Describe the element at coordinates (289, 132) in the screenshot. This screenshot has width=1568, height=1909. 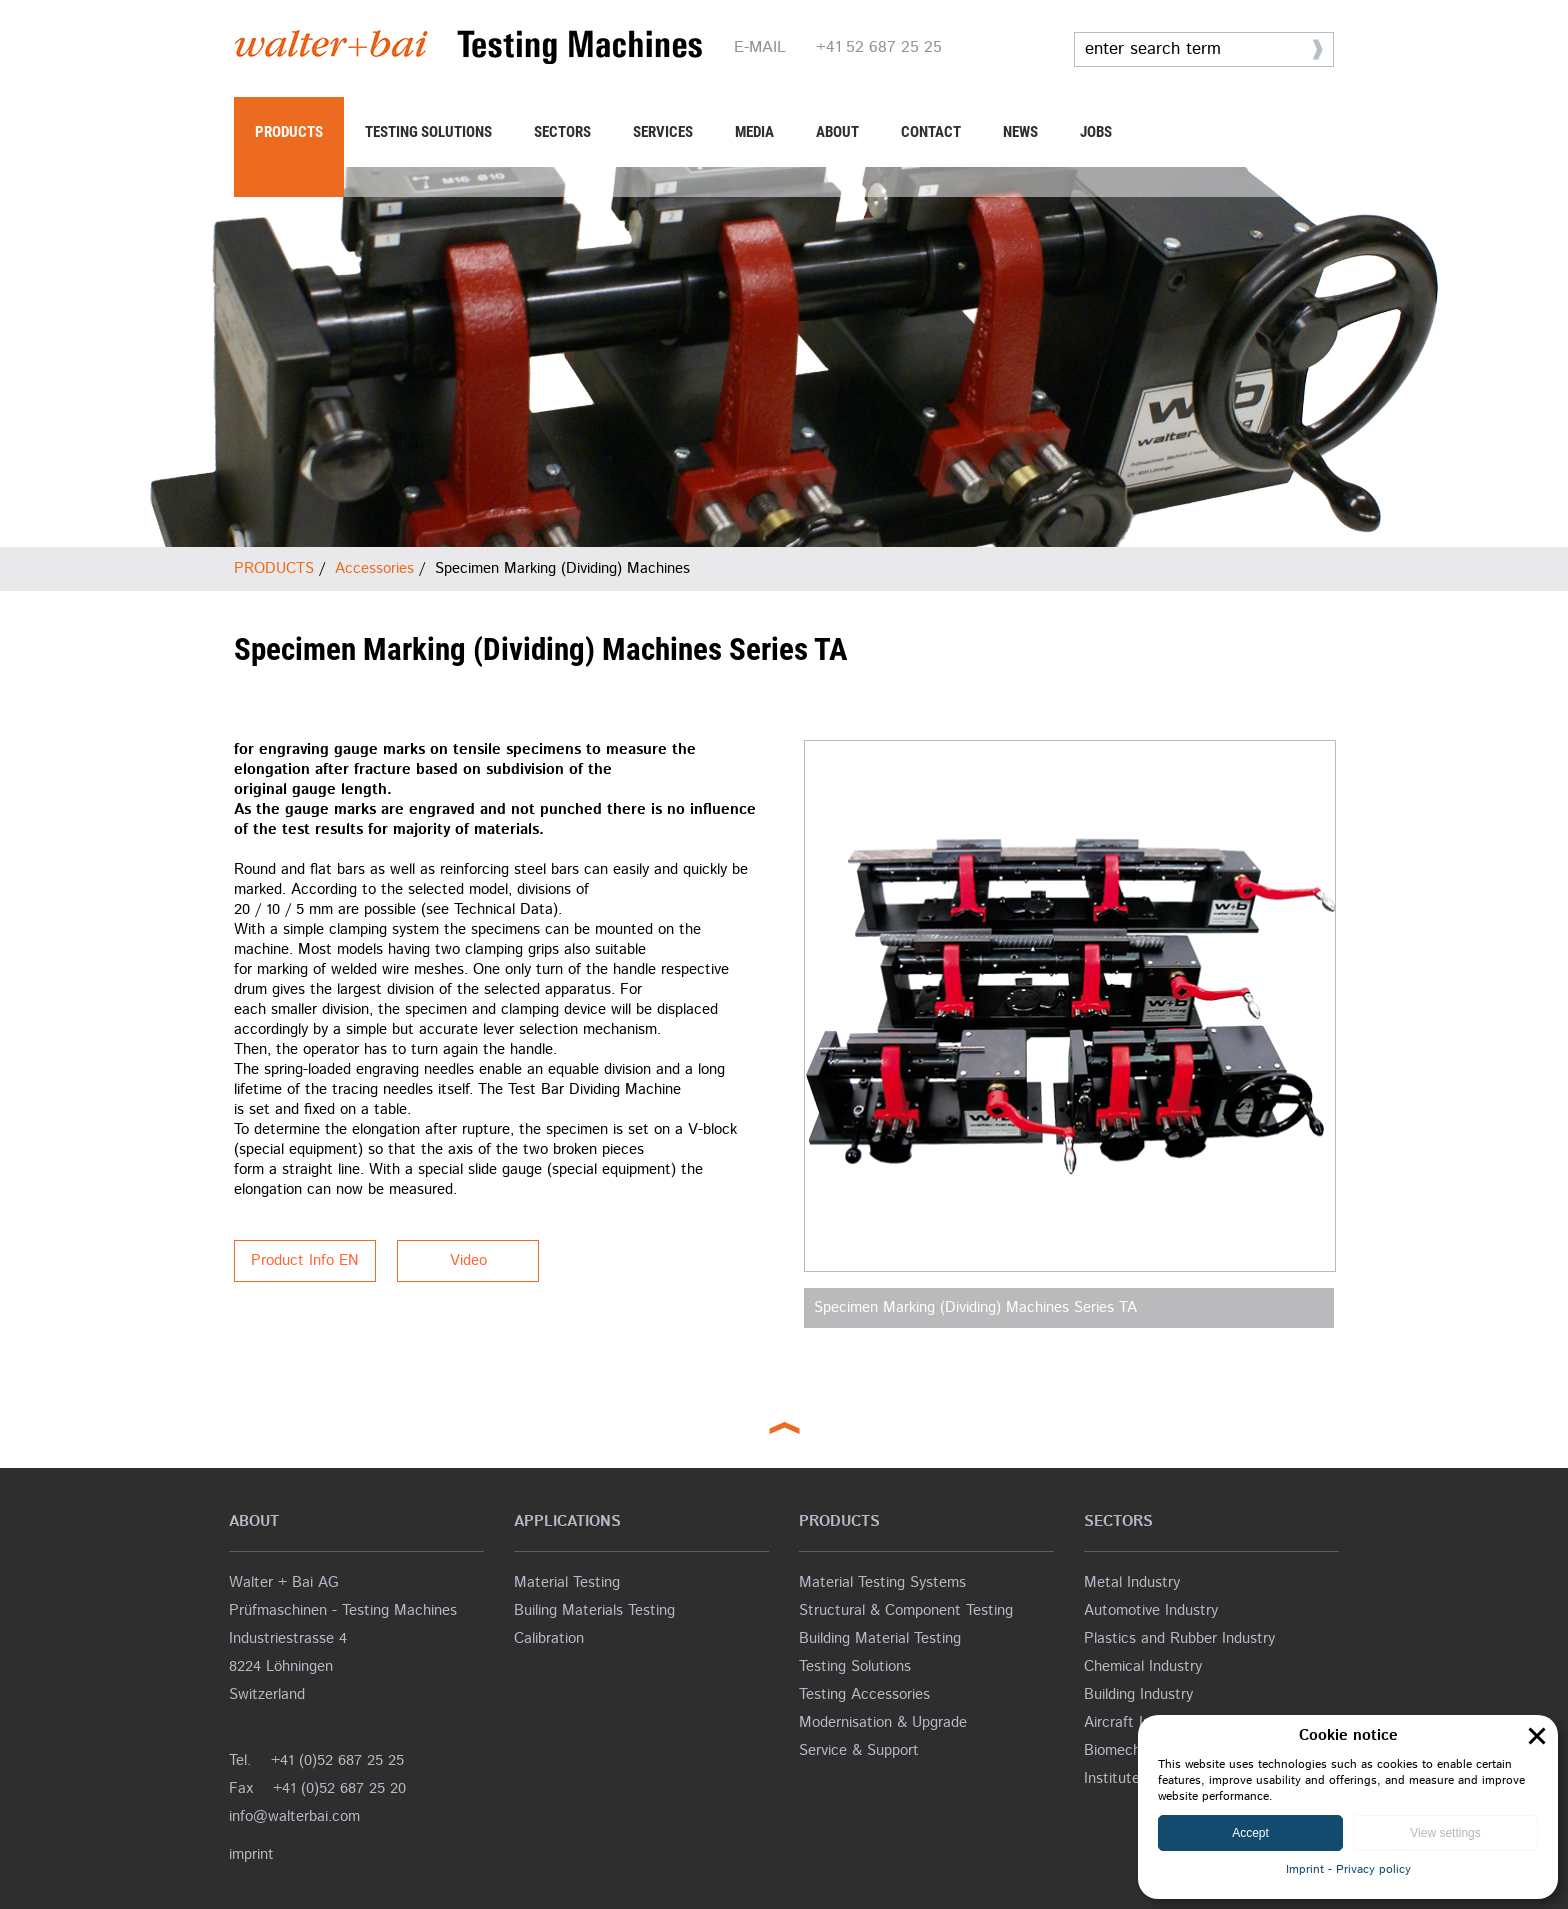
I see `PRODUCTS` at that location.